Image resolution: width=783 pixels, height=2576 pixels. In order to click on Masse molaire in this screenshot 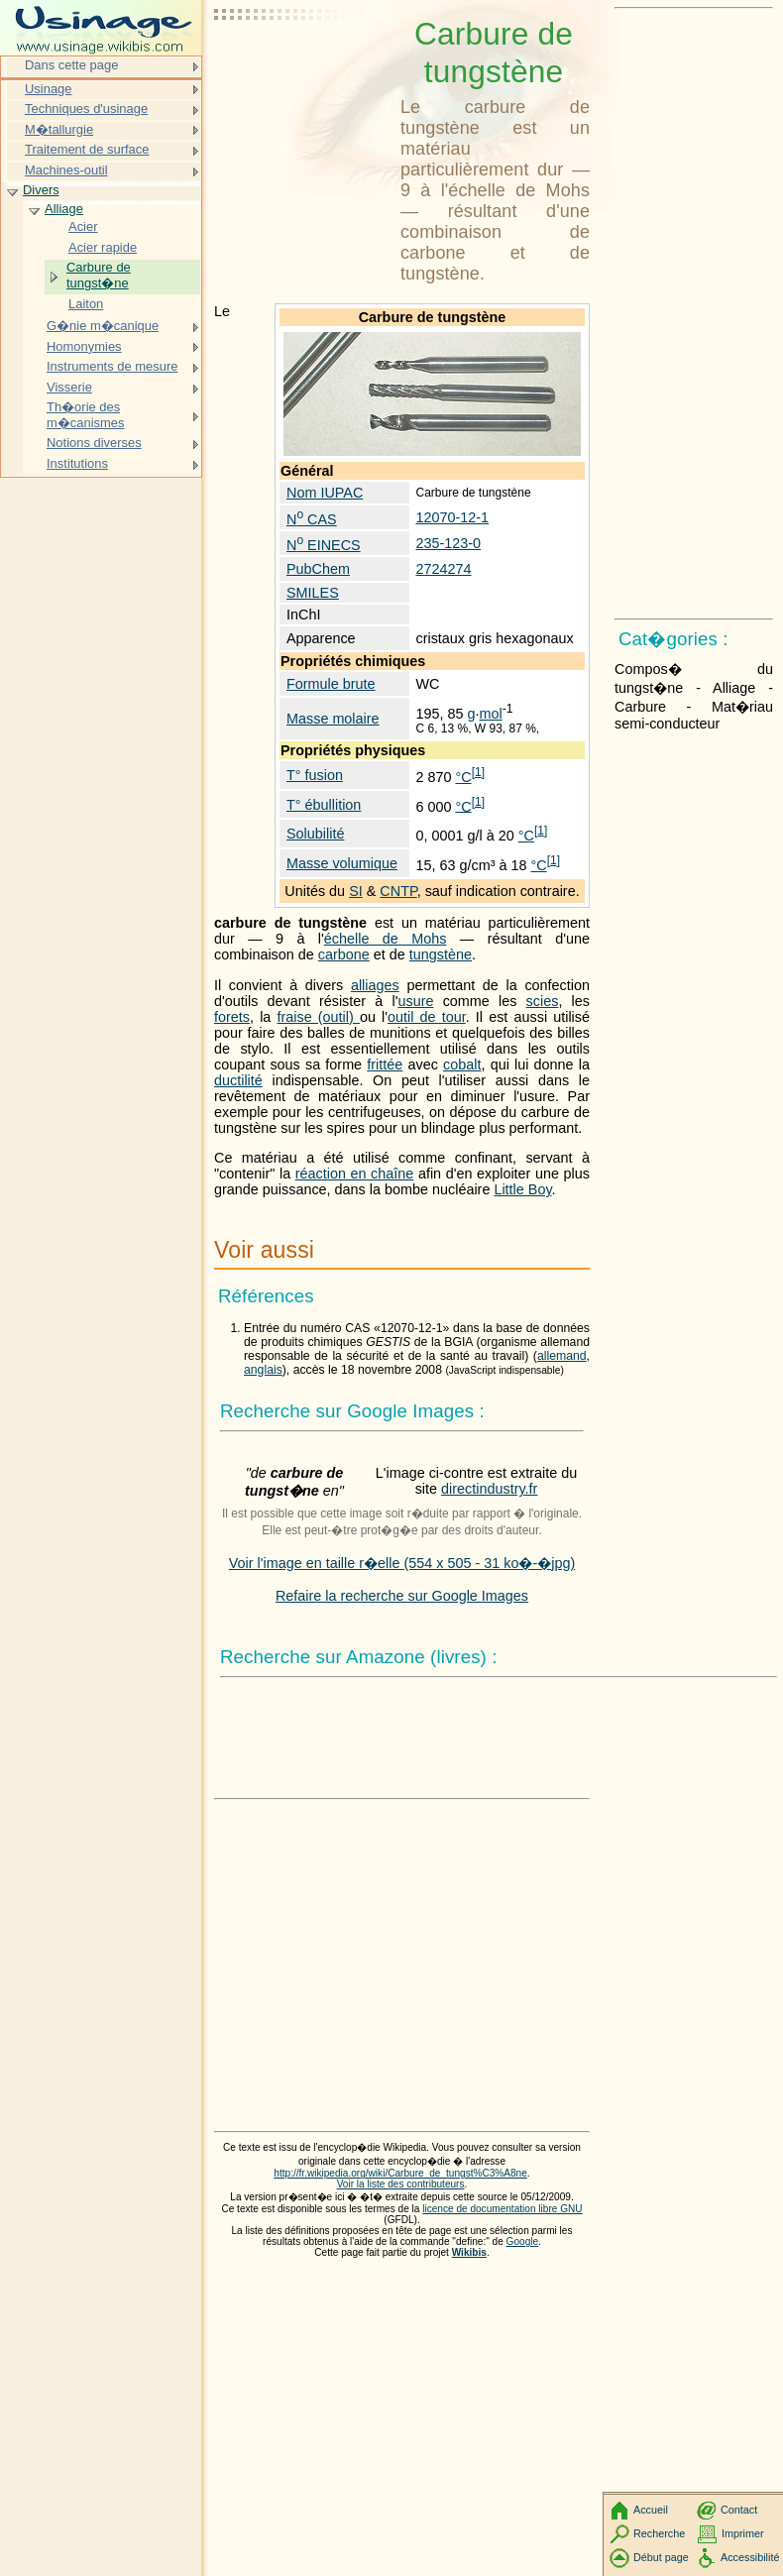, I will do `click(333, 719)`.